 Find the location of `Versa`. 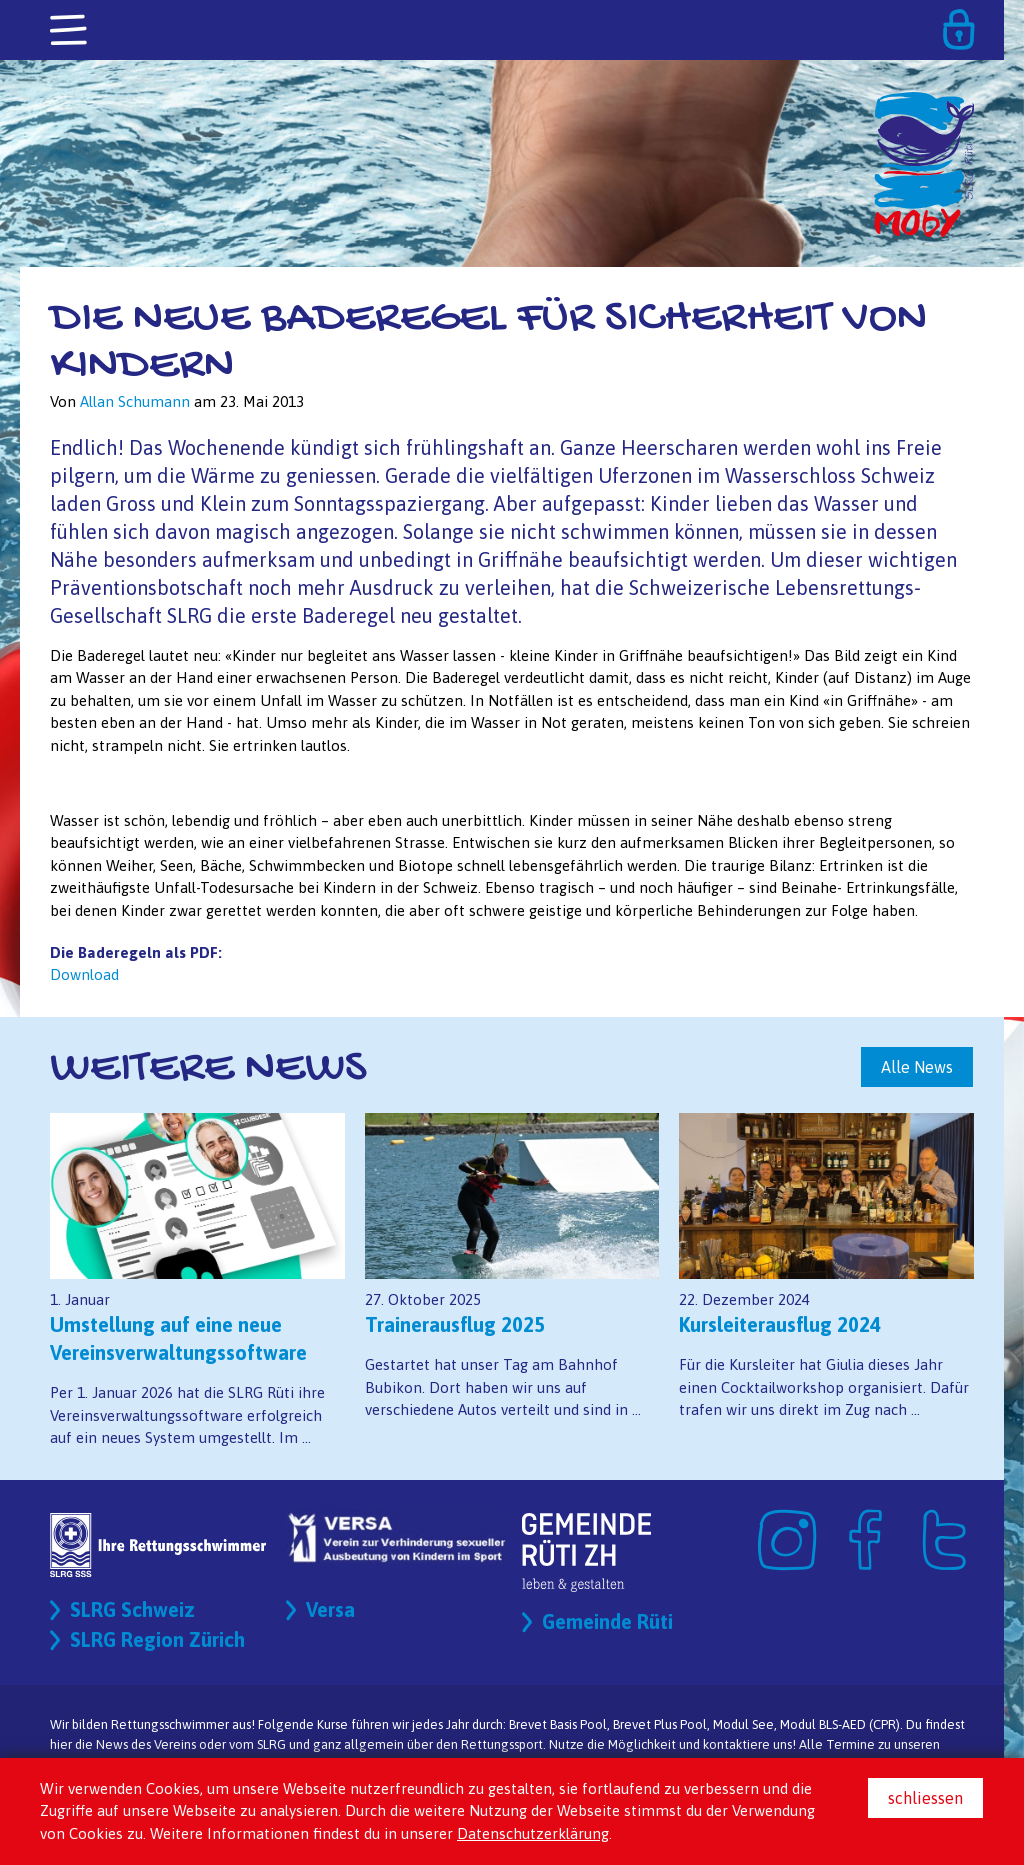

Versa is located at coordinates (330, 1609).